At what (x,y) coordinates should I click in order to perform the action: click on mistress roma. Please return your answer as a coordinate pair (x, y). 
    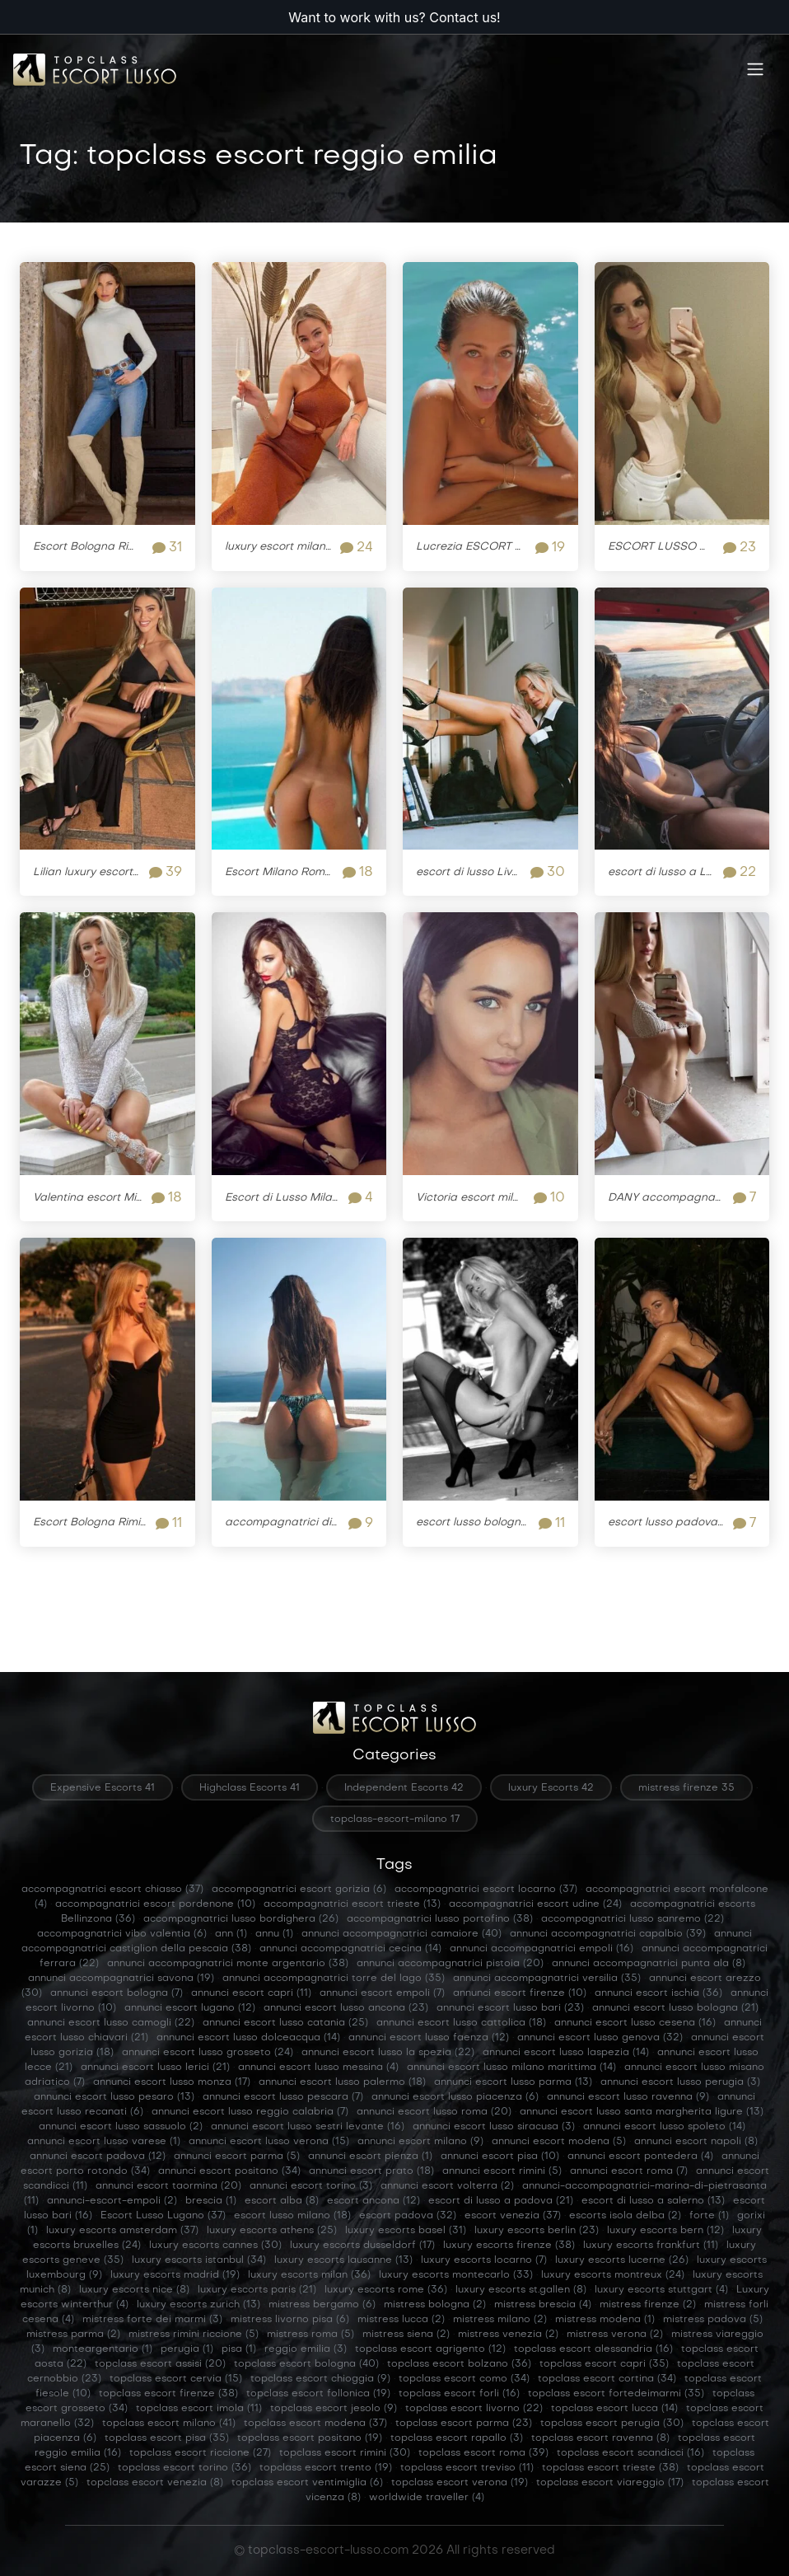
    Looking at the image, I should click on (310, 2334).